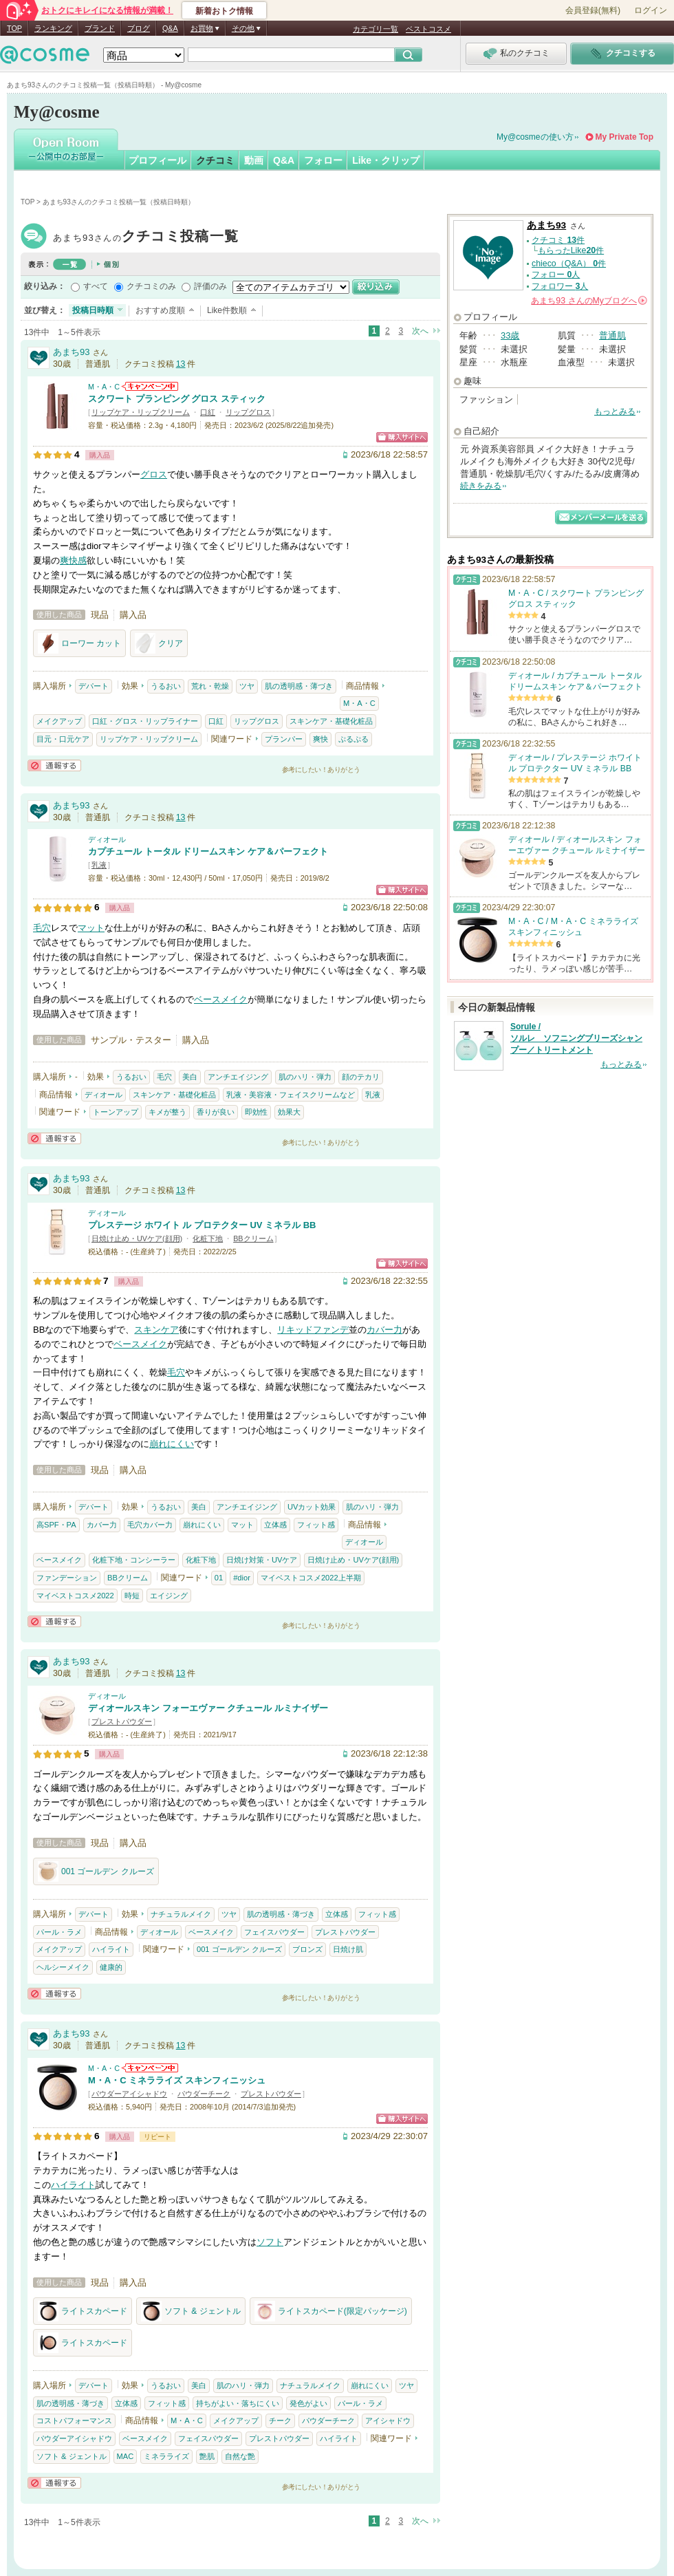 The height and width of the screenshot is (2576, 674). What do you see at coordinates (202, 1225) in the screenshot?
I see `プレステージ ホワイト ル プロテクター UV ミネラル BB` at bounding box center [202, 1225].